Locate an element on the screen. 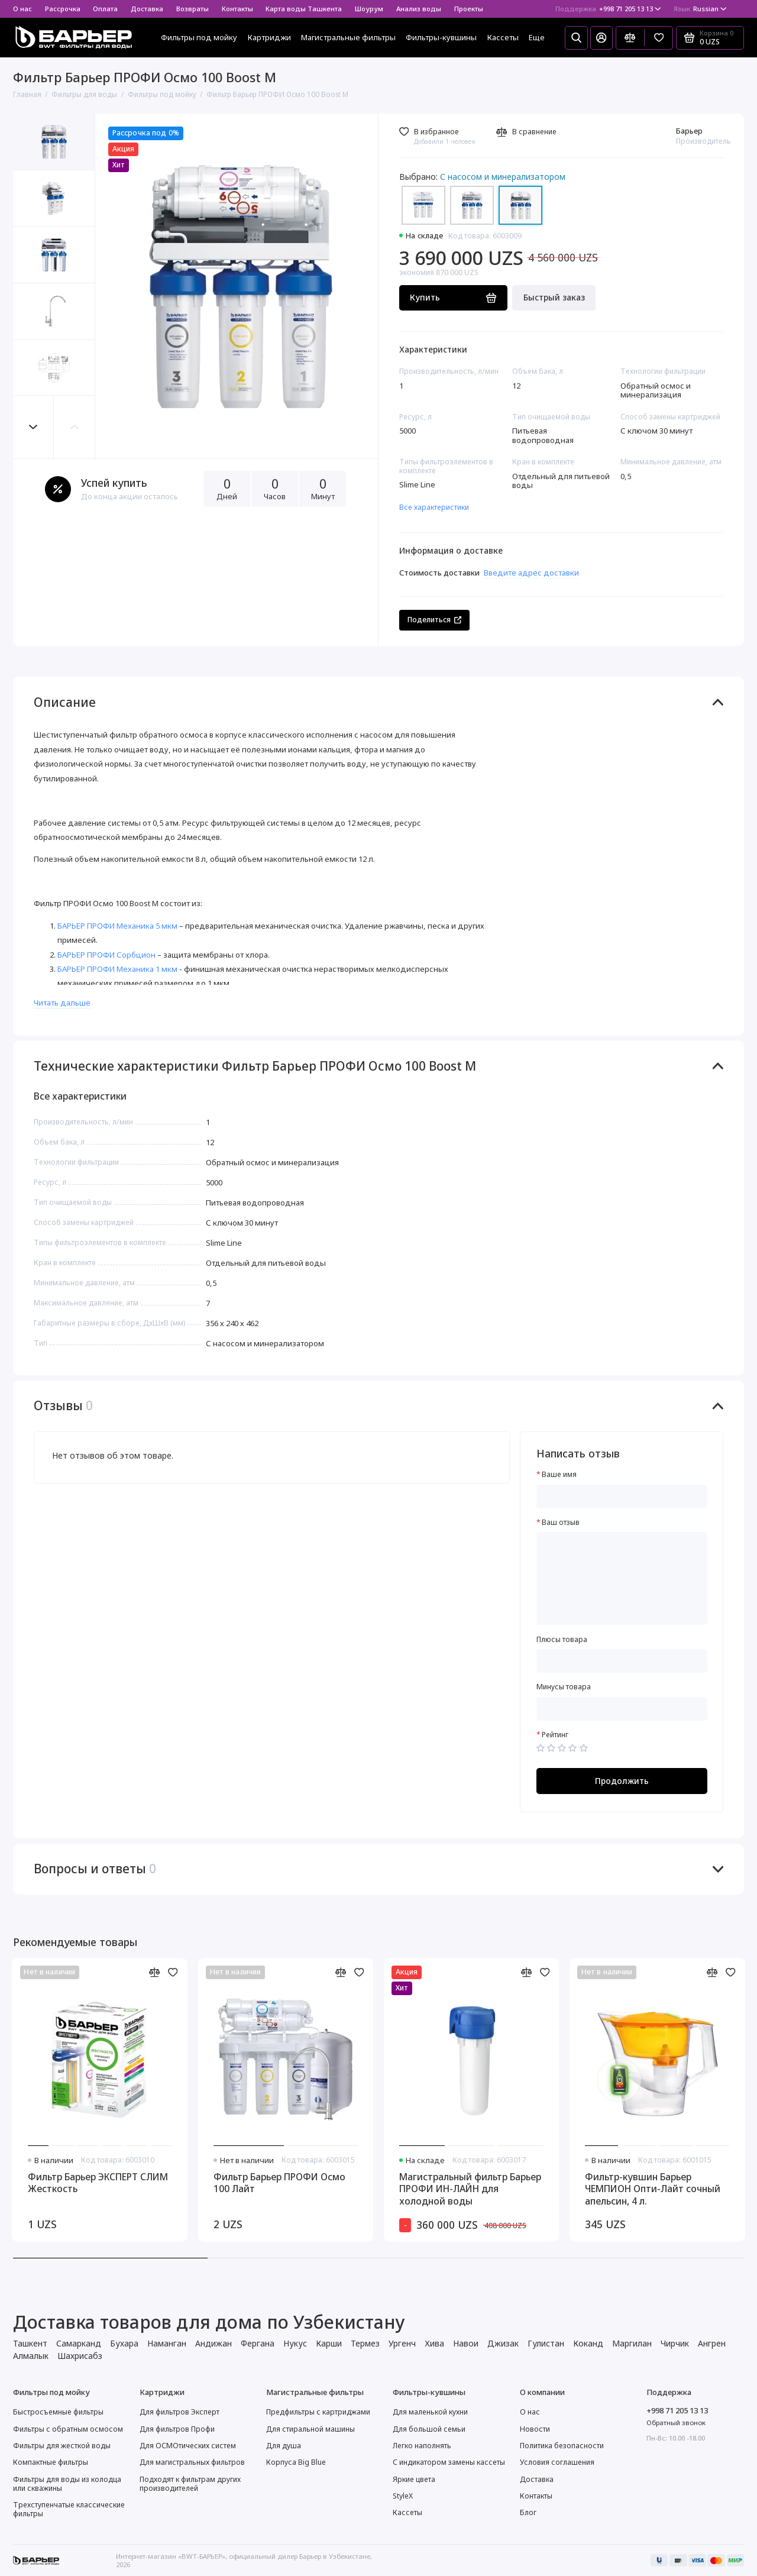 The image size is (757, 2576). Читать дальше is located at coordinates (62, 1002).